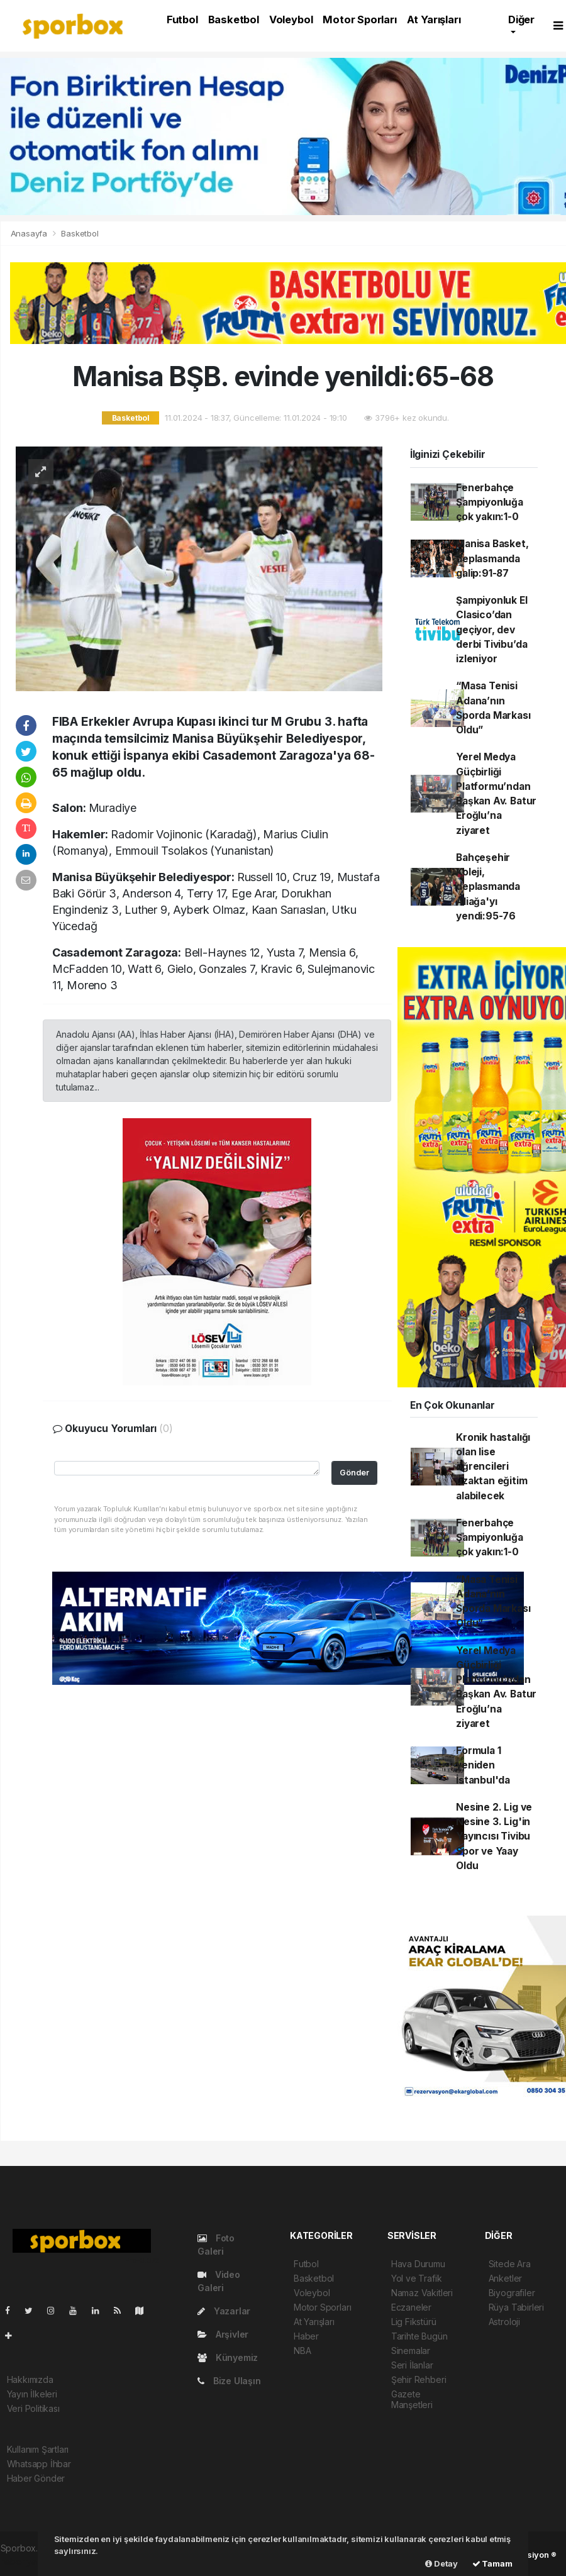 The height and width of the screenshot is (2576, 566). Describe the element at coordinates (306, 2336) in the screenshot. I see `Haber` at that location.